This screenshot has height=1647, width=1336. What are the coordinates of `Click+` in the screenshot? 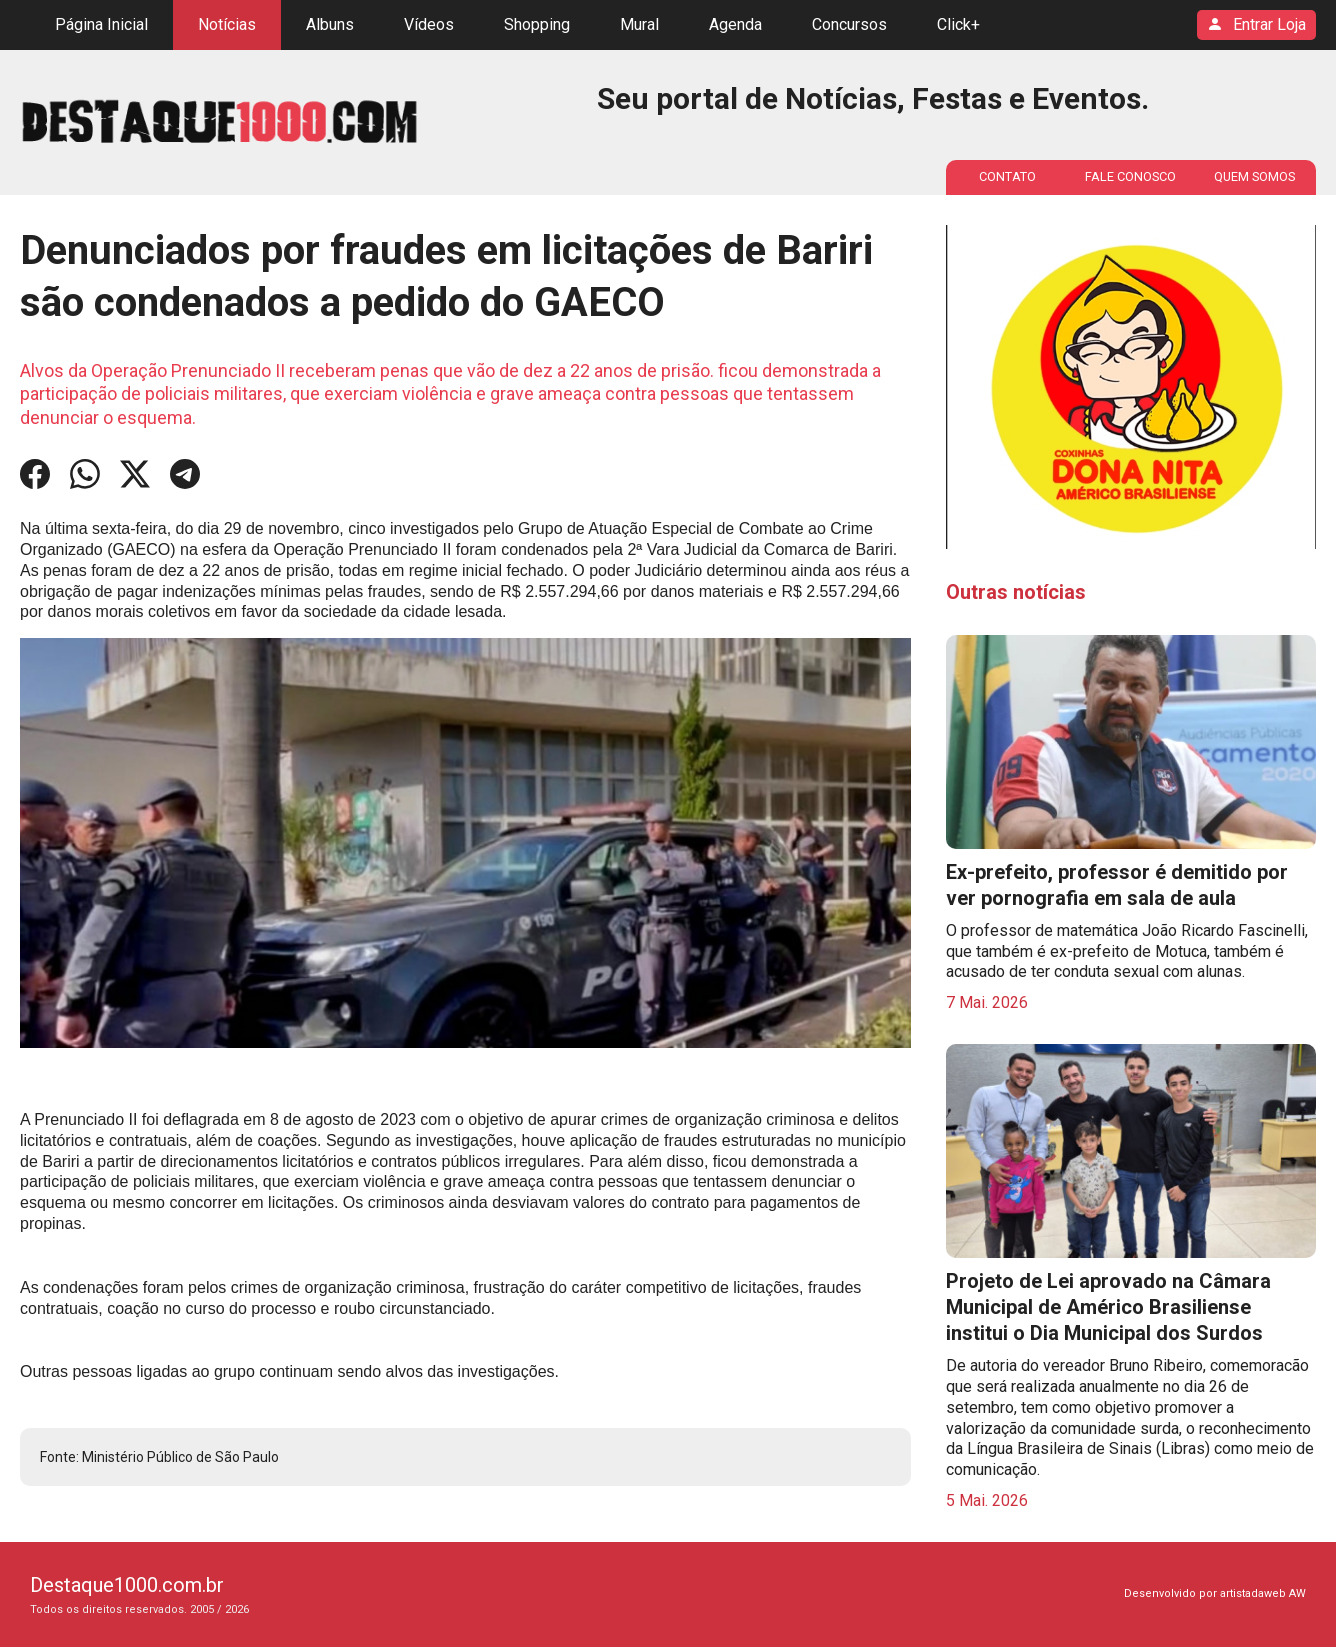 It's located at (958, 24).